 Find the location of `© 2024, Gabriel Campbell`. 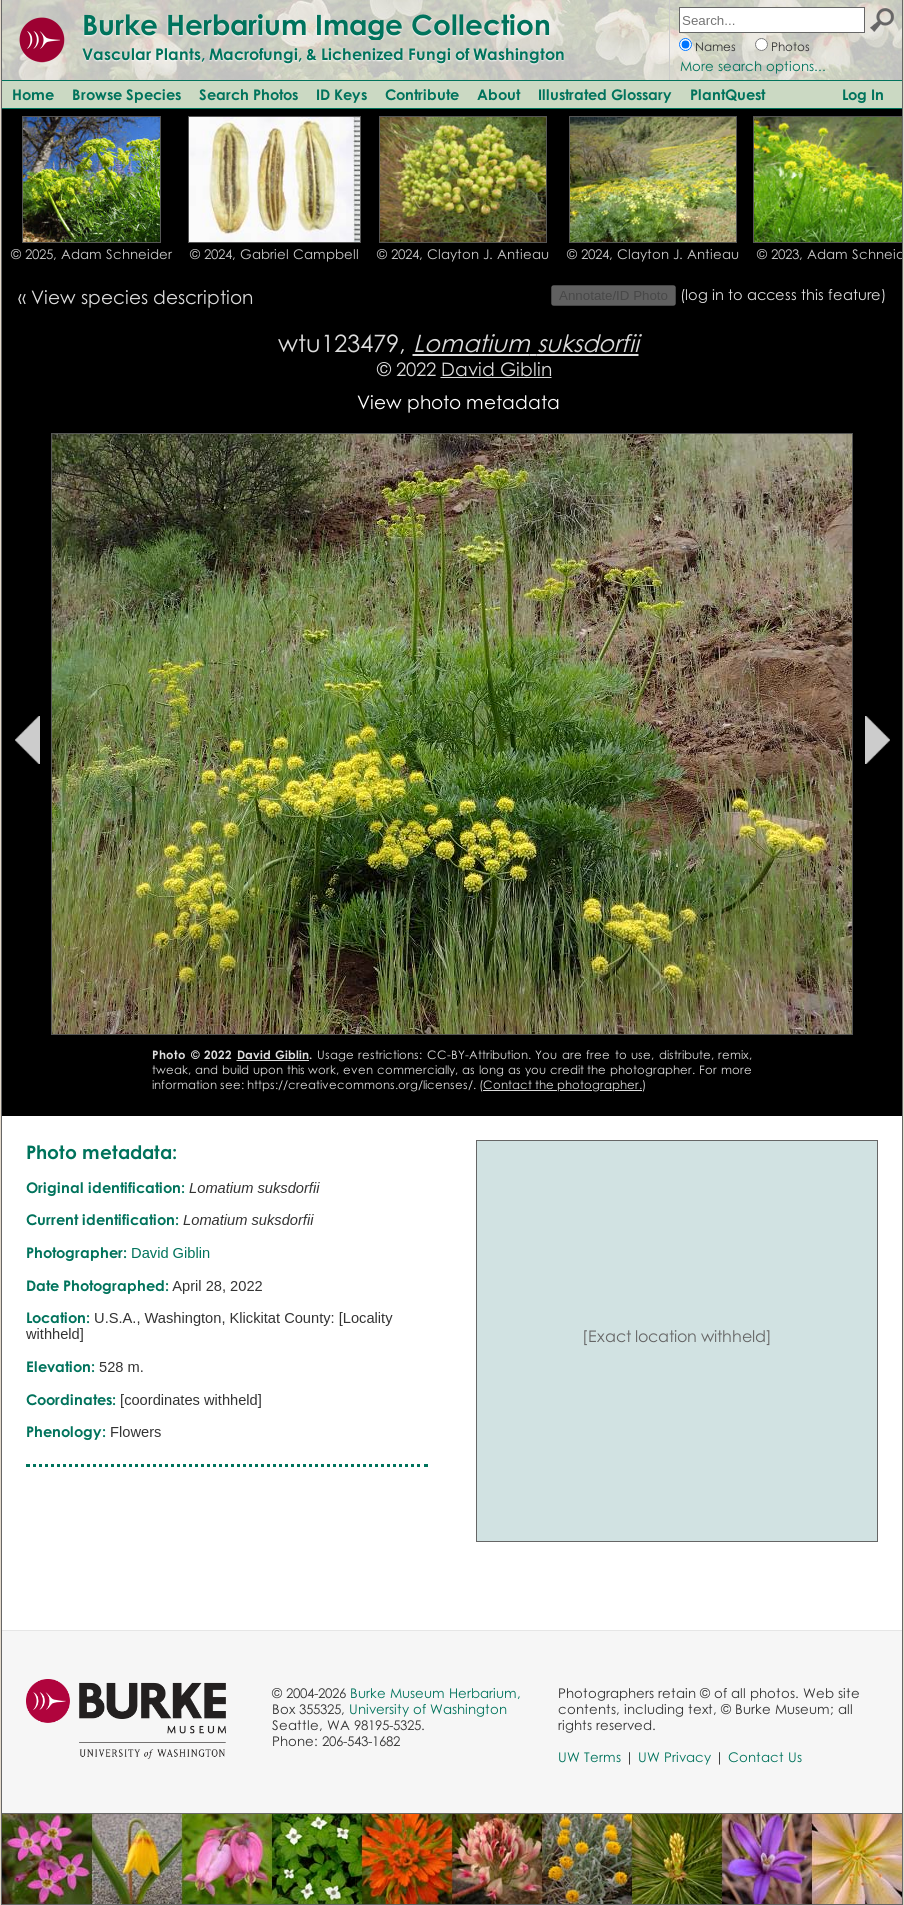

© 2024, Gabriel Campbell is located at coordinates (274, 254).